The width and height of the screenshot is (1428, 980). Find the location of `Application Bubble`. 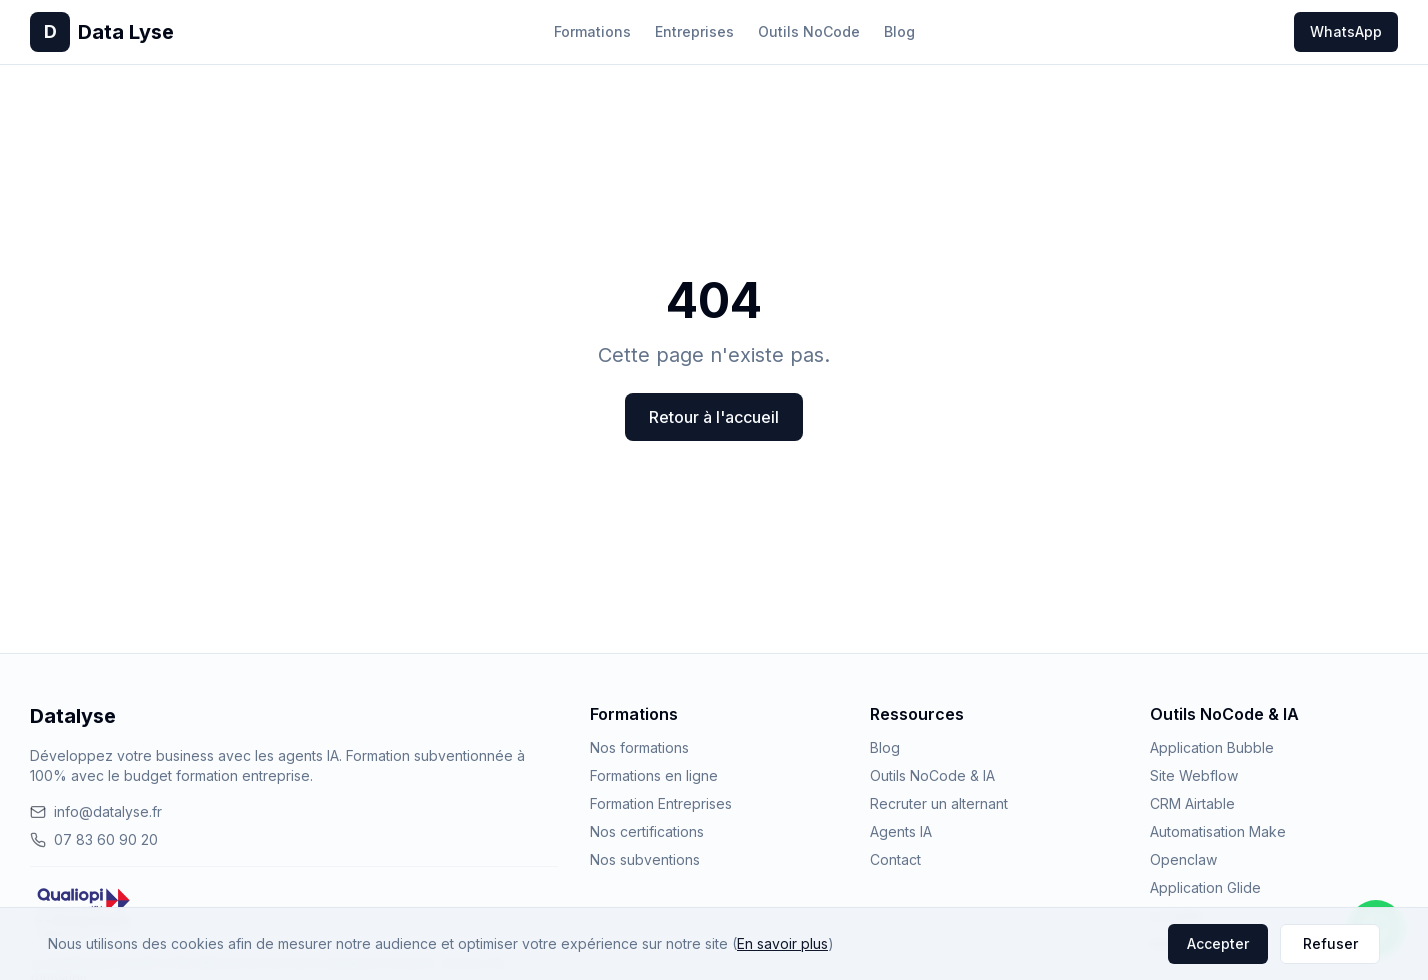

Application Bubble is located at coordinates (1212, 747).